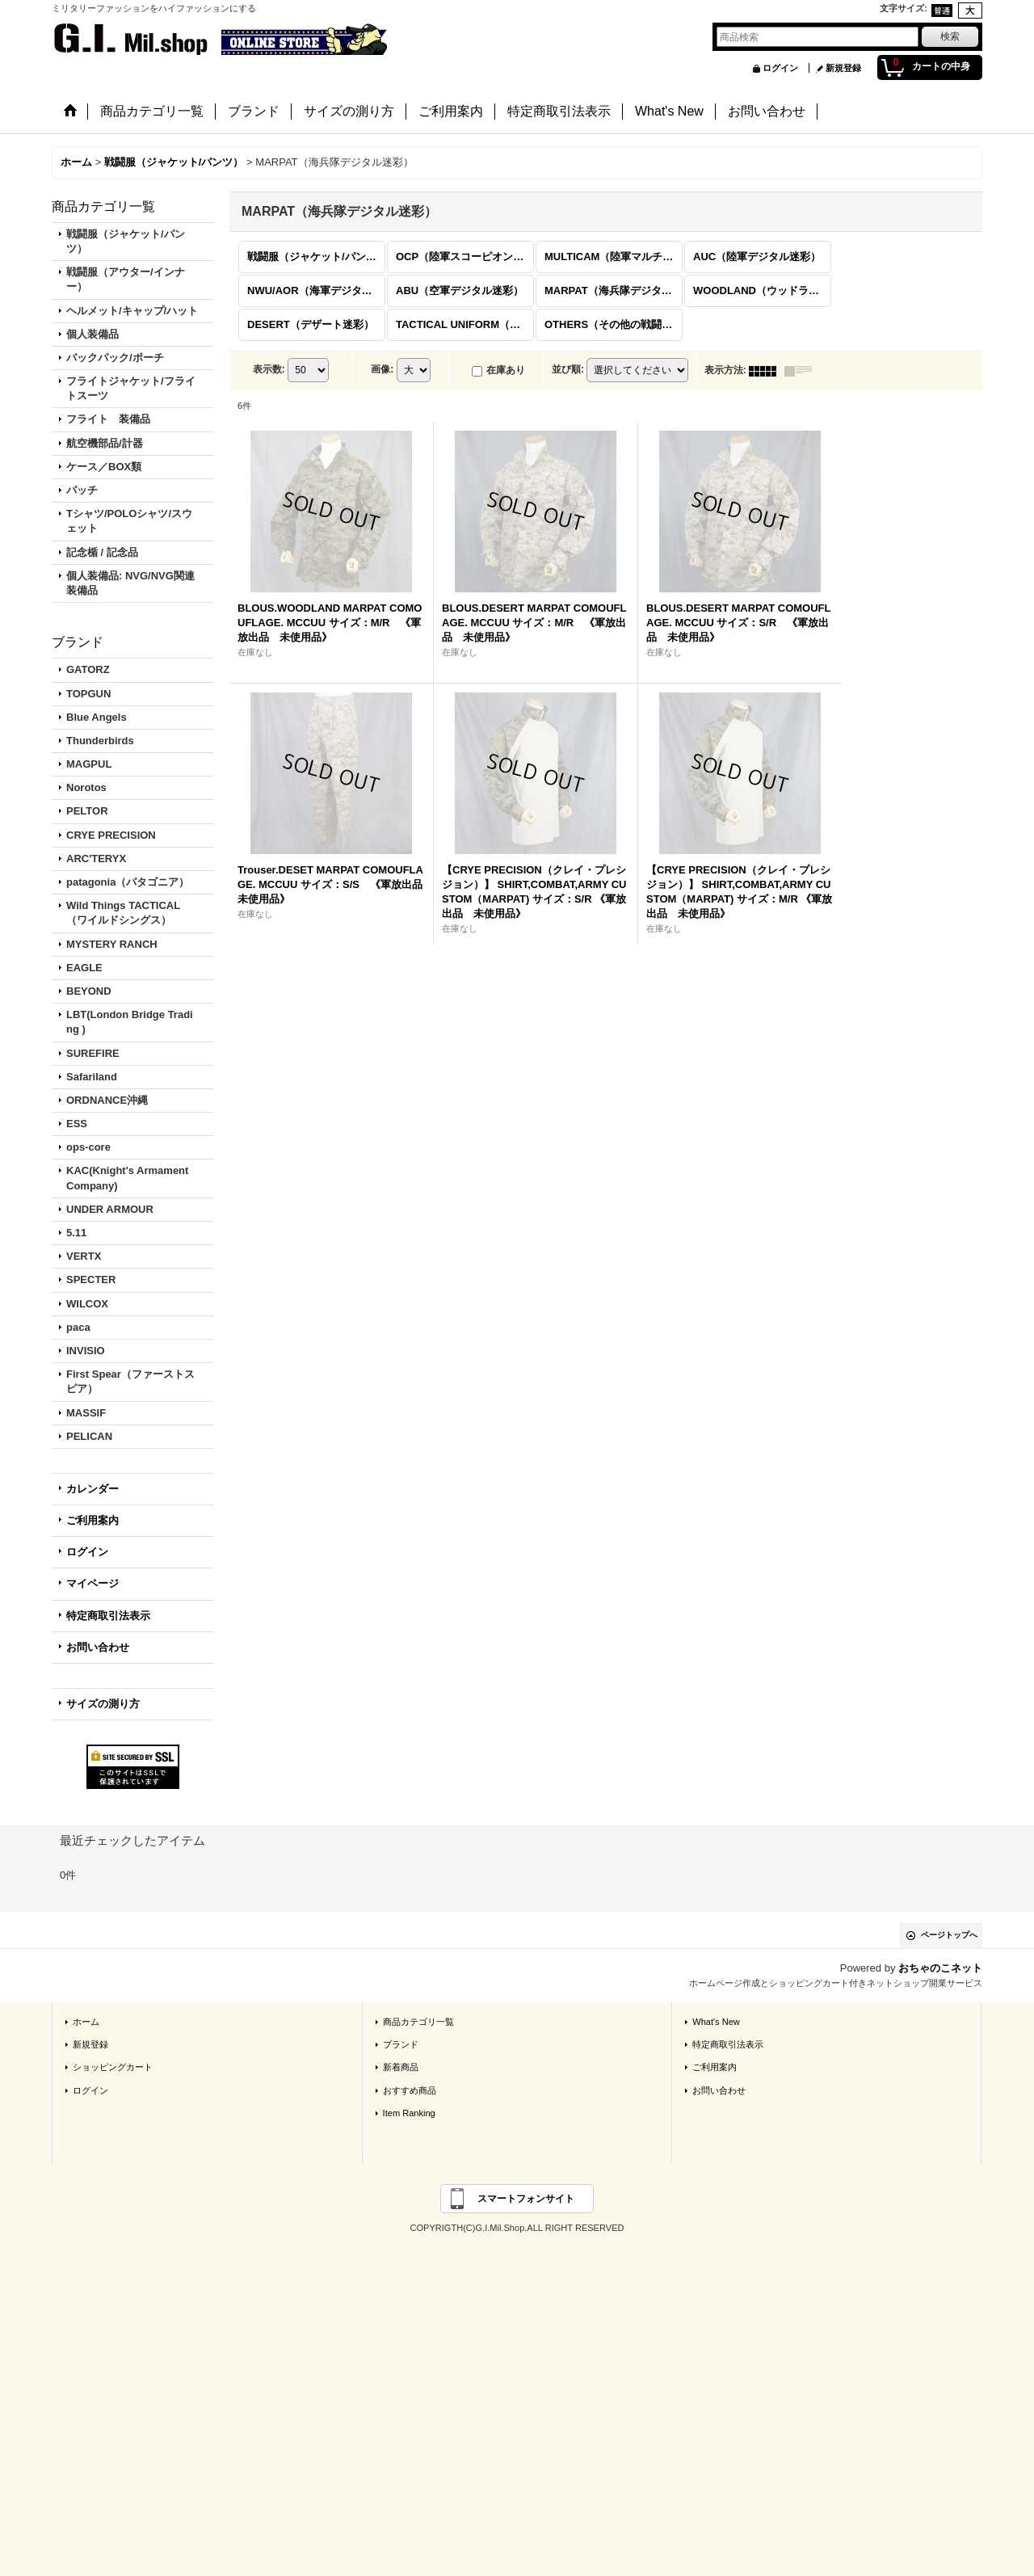 This screenshot has width=1034, height=2576. I want to click on What's New, so click(716, 2022).